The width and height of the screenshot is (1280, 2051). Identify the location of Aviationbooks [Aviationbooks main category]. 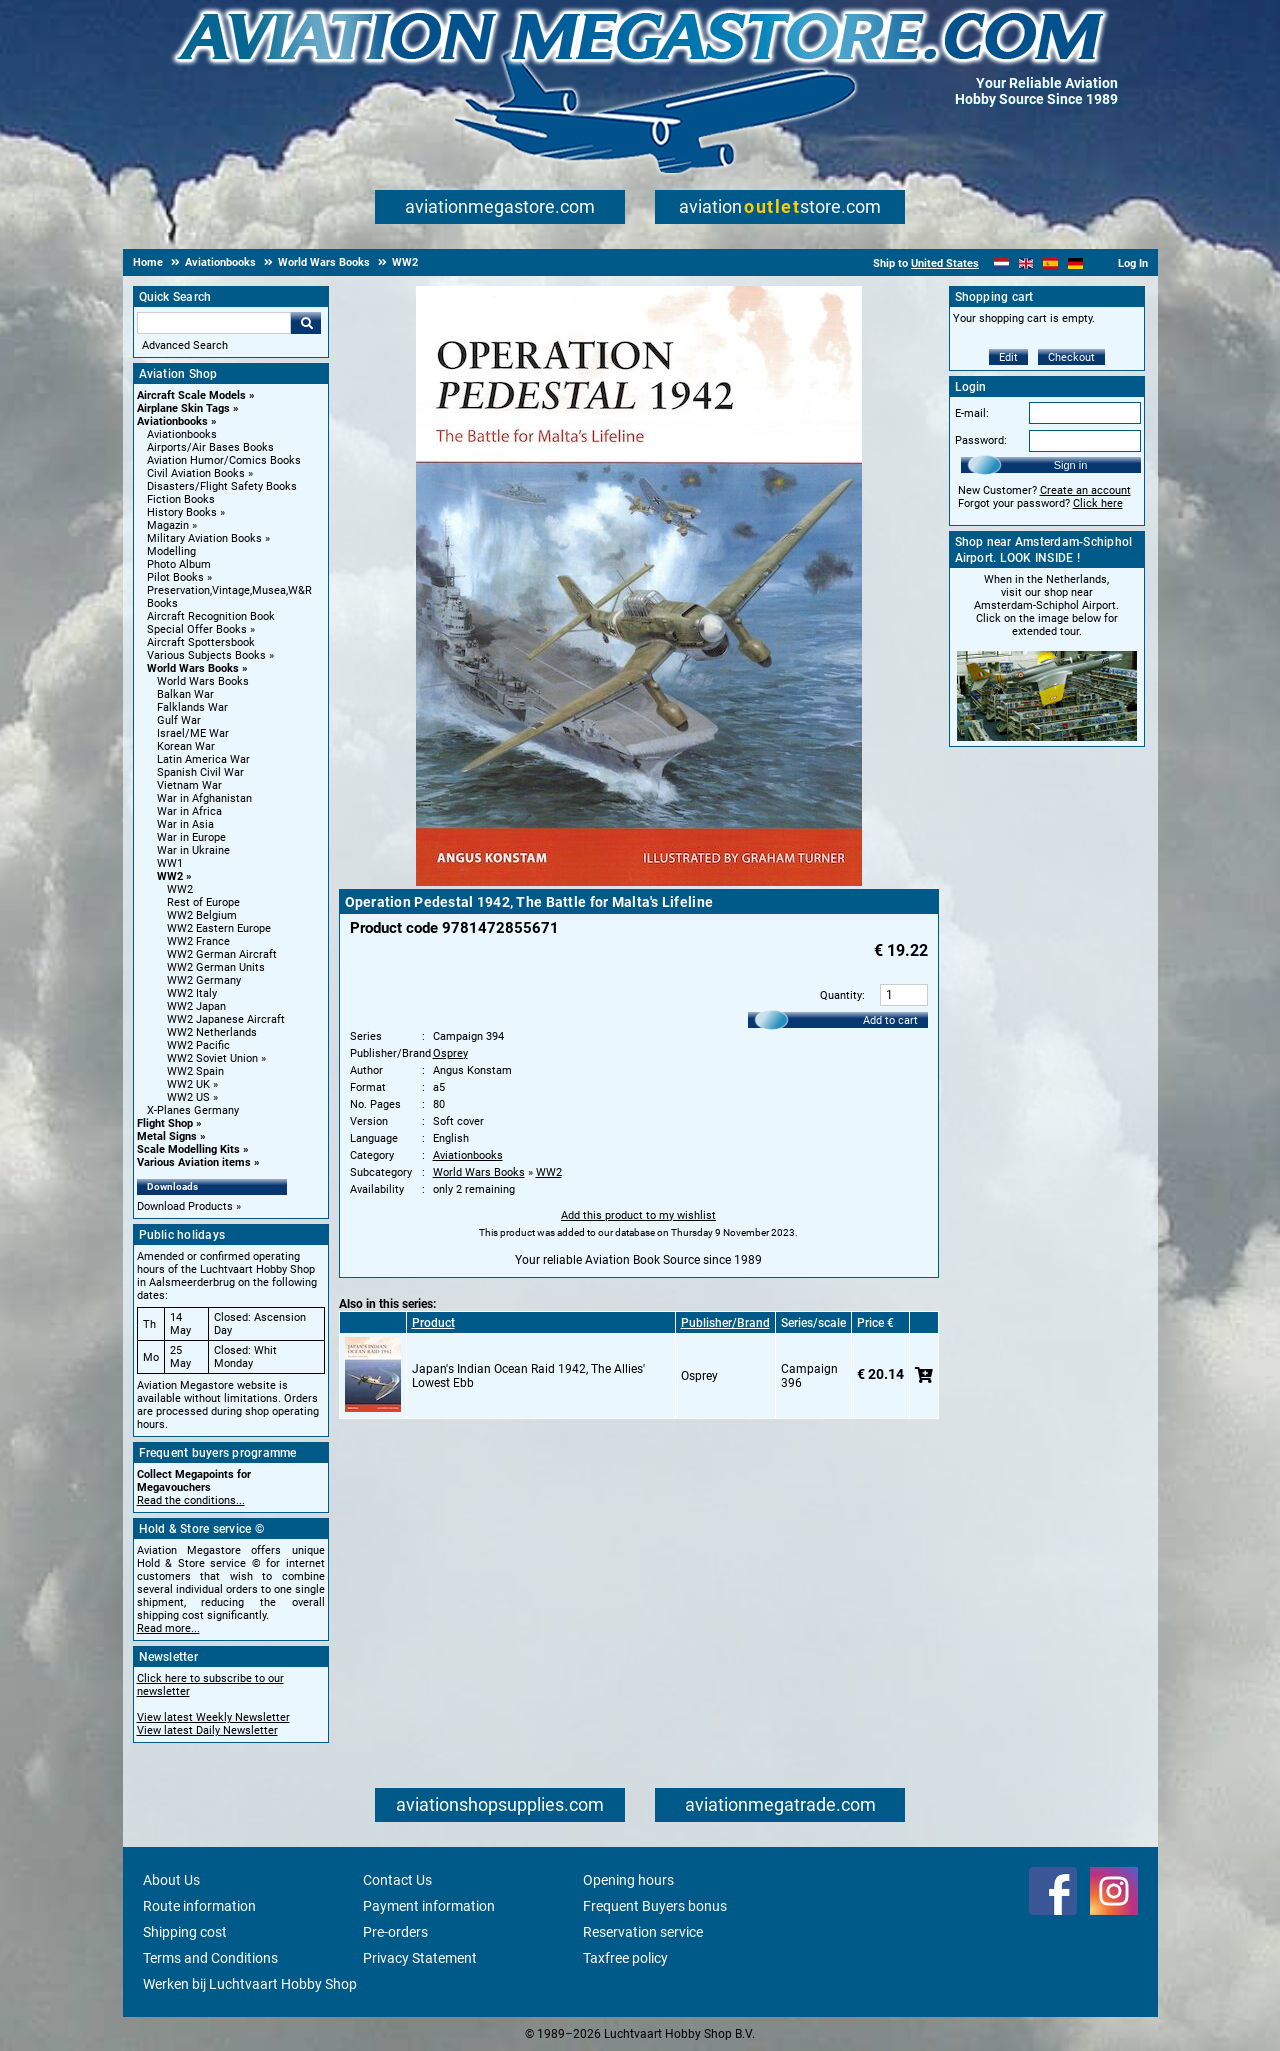
(182, 434).